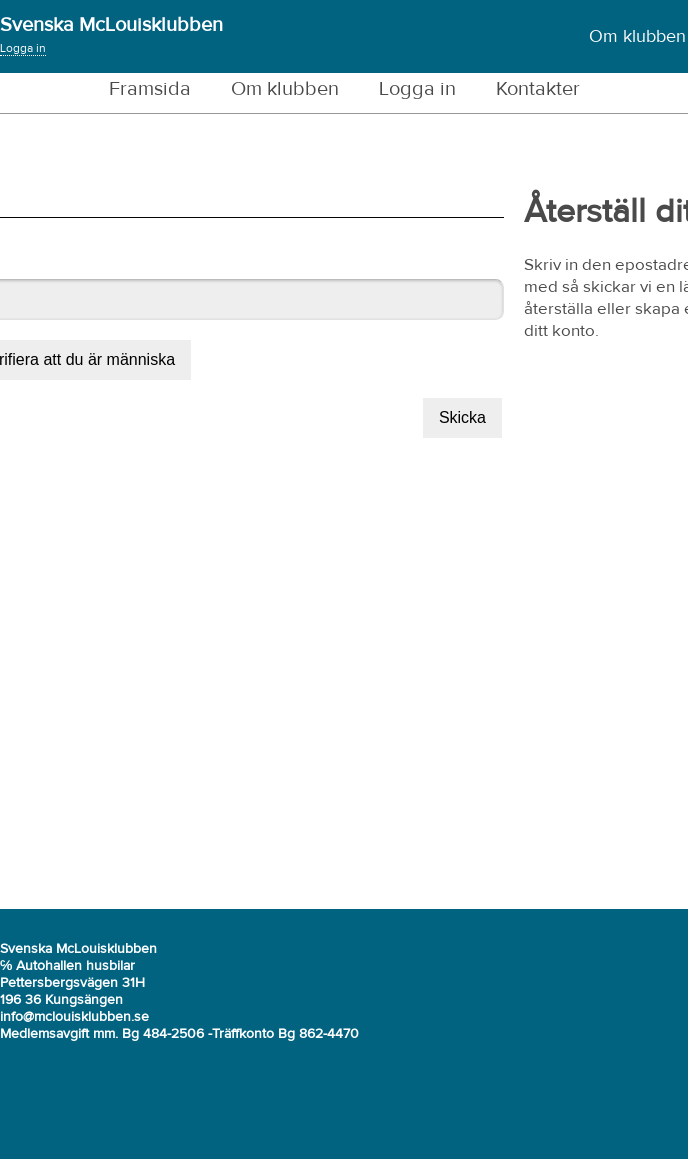  I want to click on info@mclouisklubben.se, so click(74, 1017).